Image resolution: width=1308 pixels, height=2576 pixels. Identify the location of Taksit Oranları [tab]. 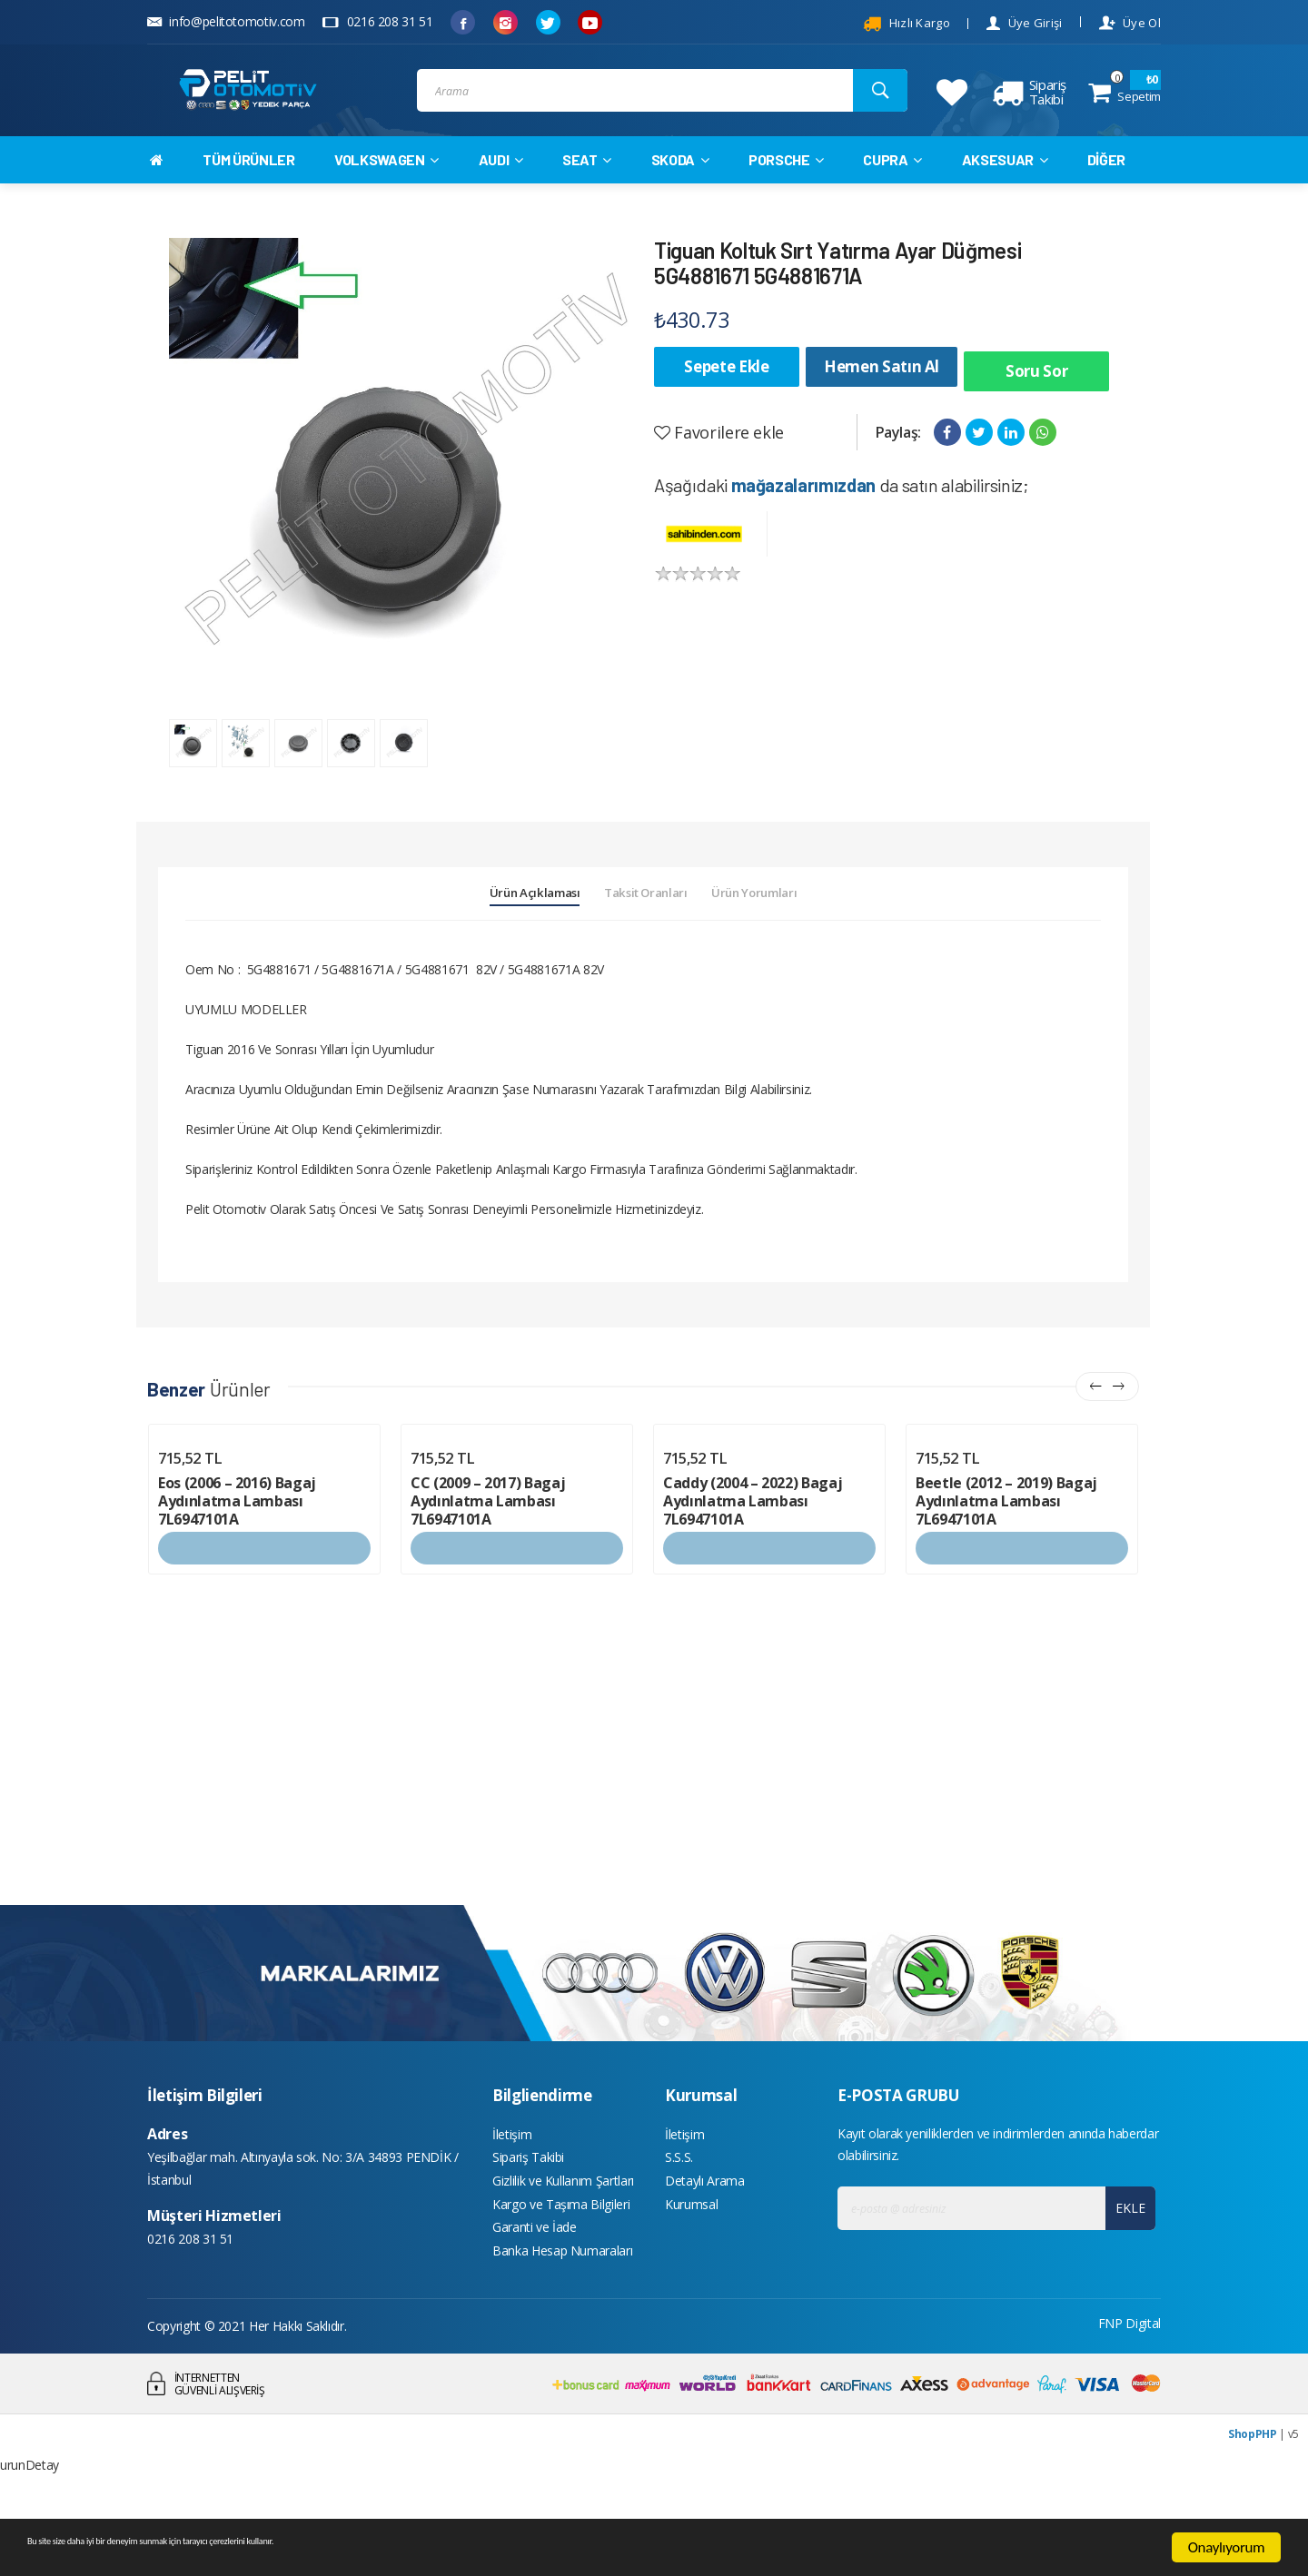
(646, 945).